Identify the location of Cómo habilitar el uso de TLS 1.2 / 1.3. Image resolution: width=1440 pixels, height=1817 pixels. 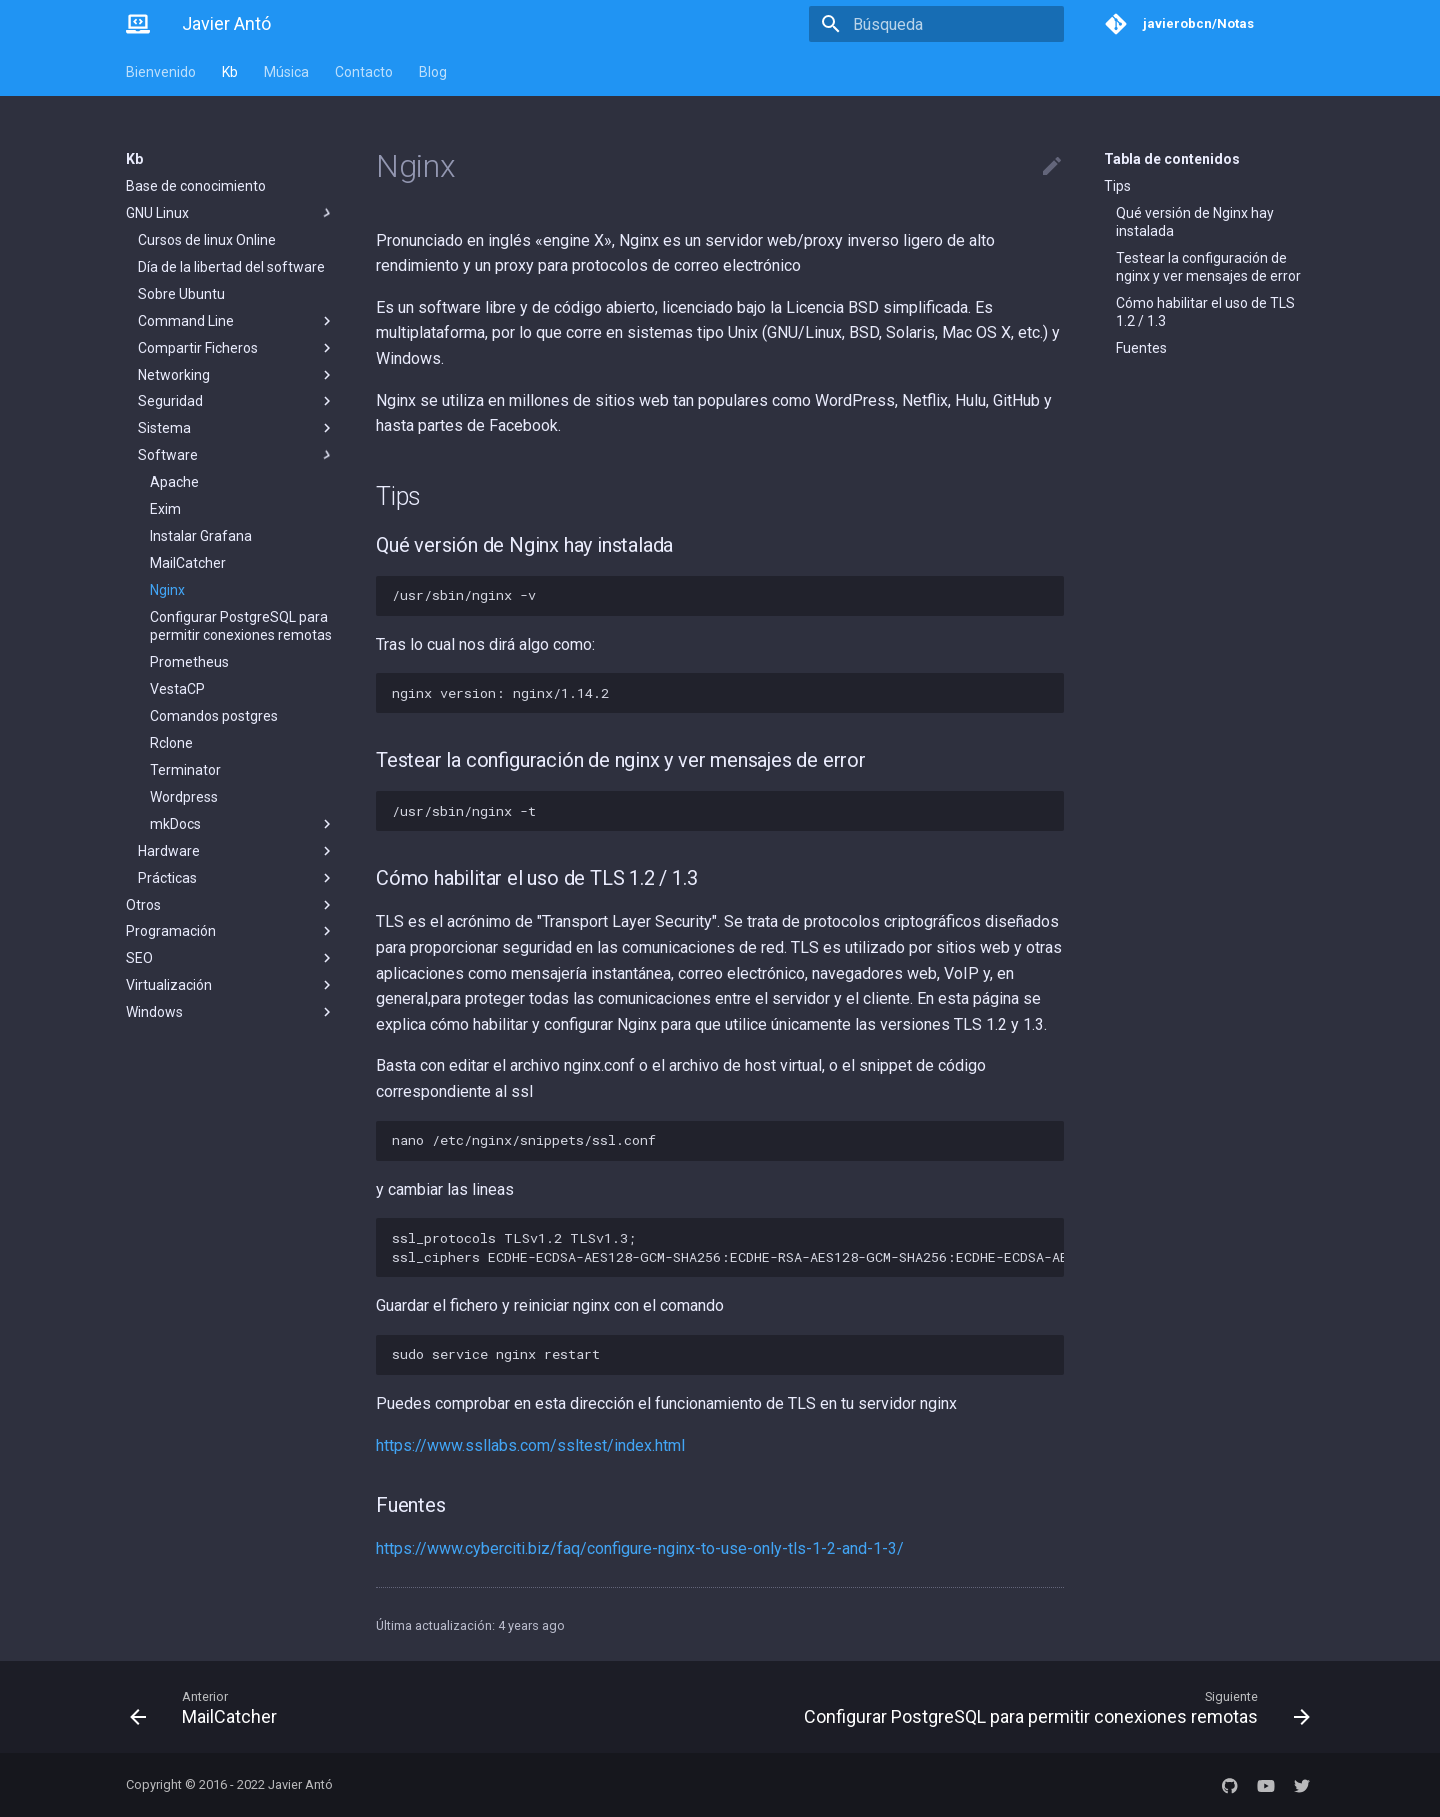
(1205, 312).